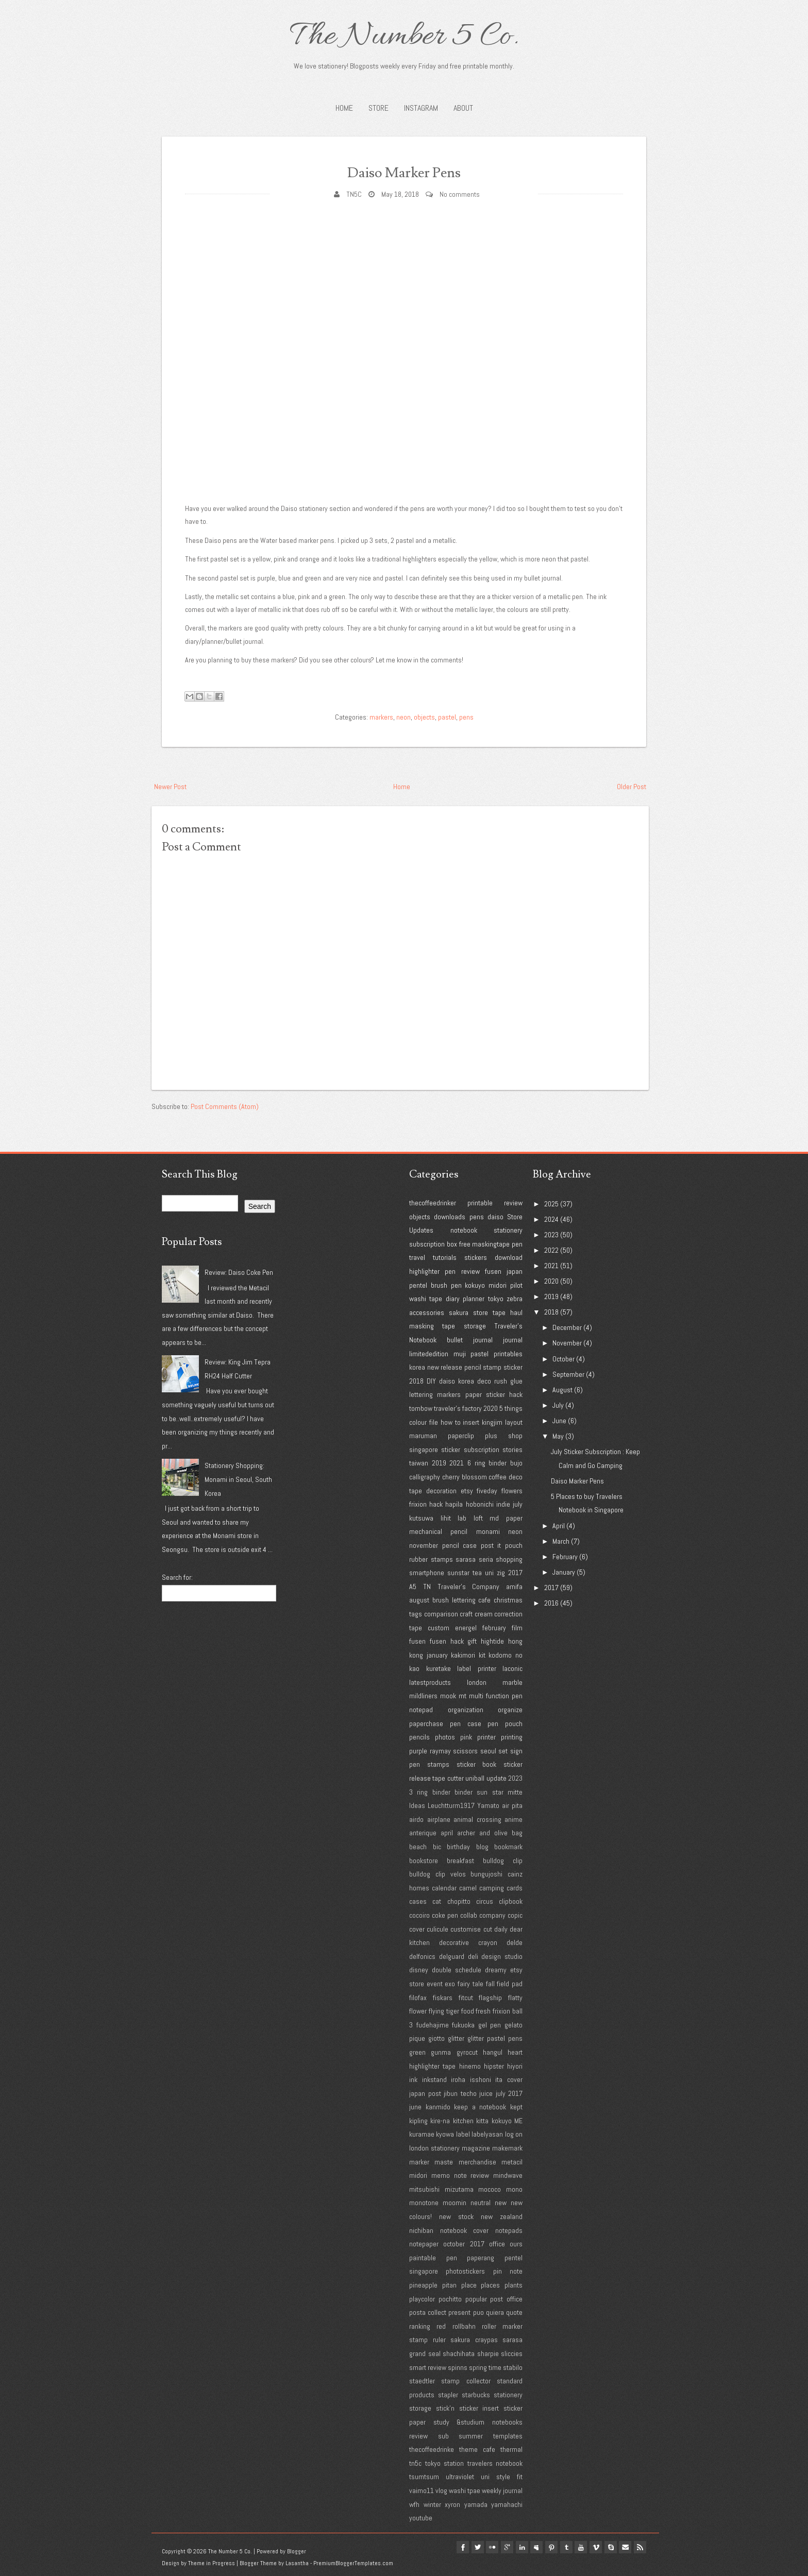  I want to click on delde, so click(515, 1942).